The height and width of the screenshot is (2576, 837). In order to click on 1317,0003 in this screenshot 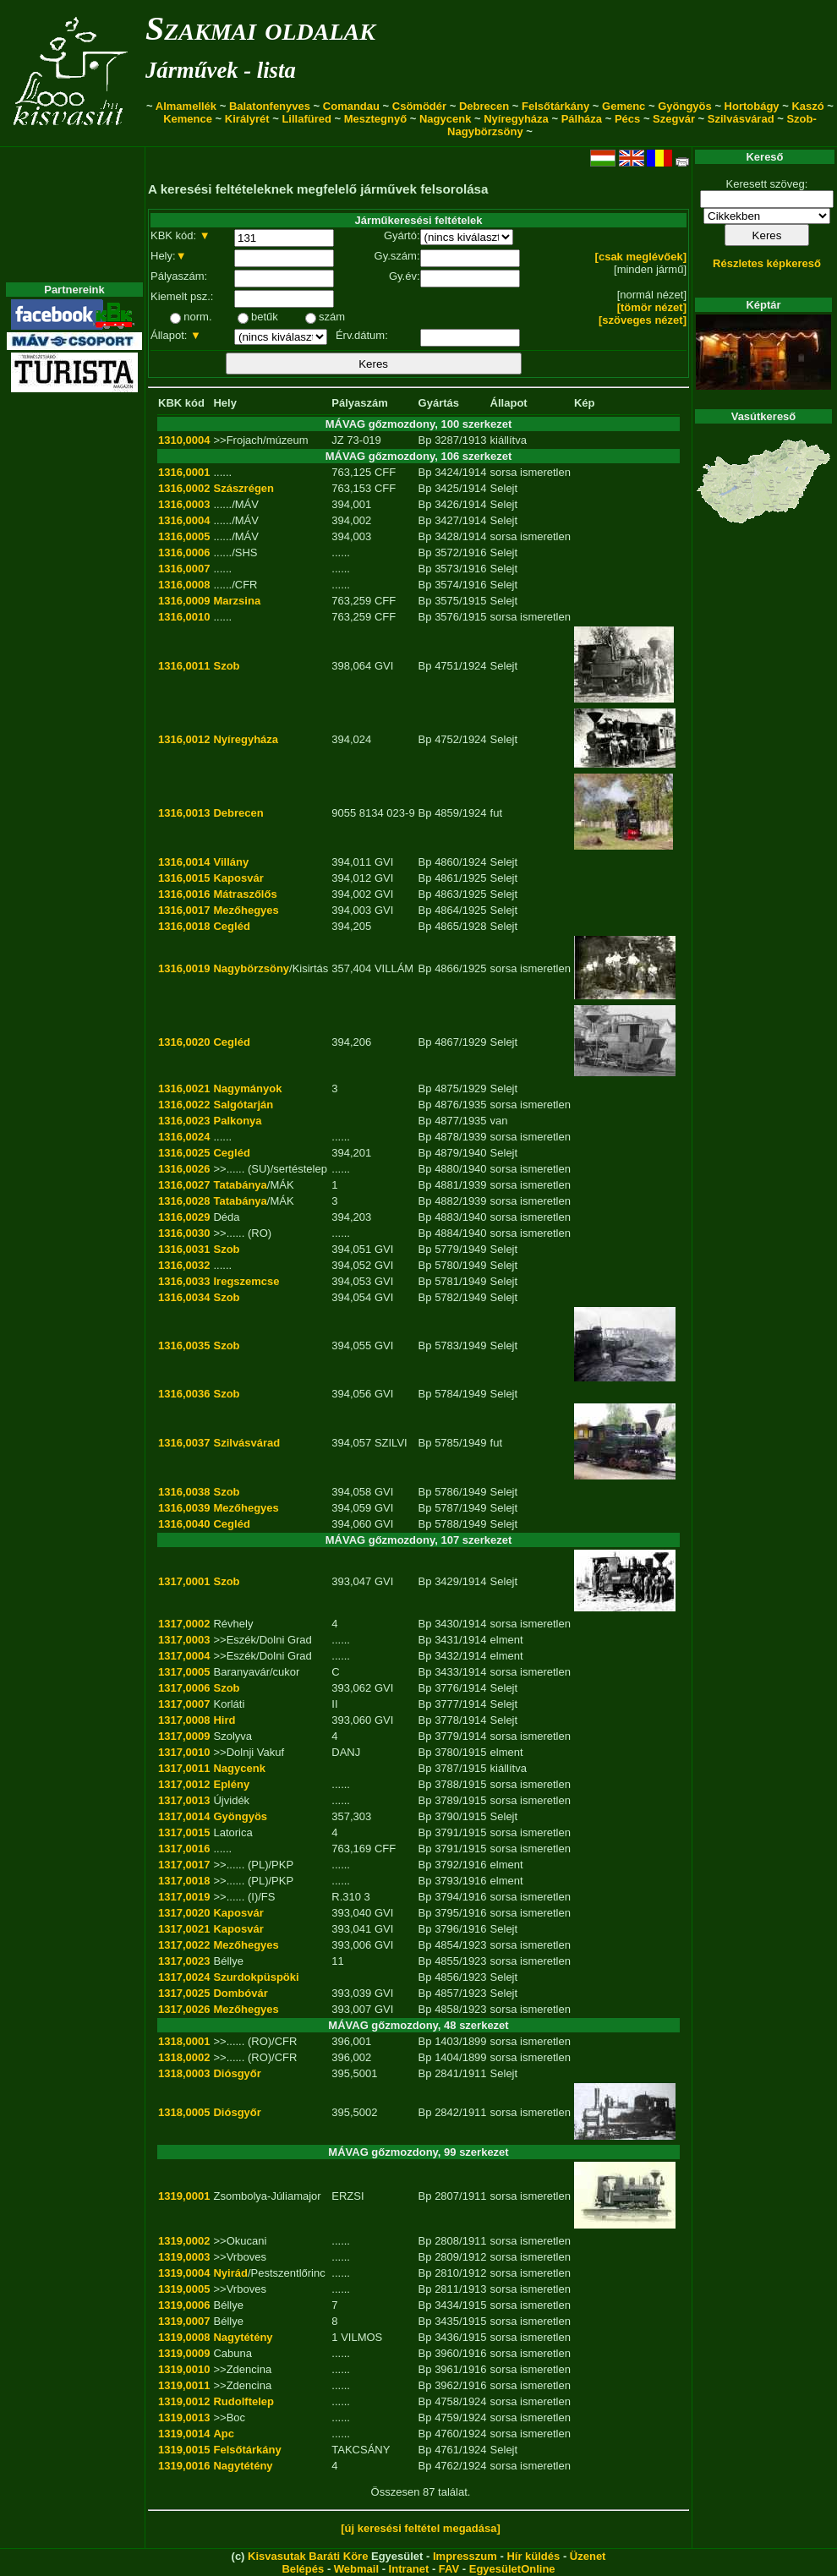, I will do `click(184, 1639)`.